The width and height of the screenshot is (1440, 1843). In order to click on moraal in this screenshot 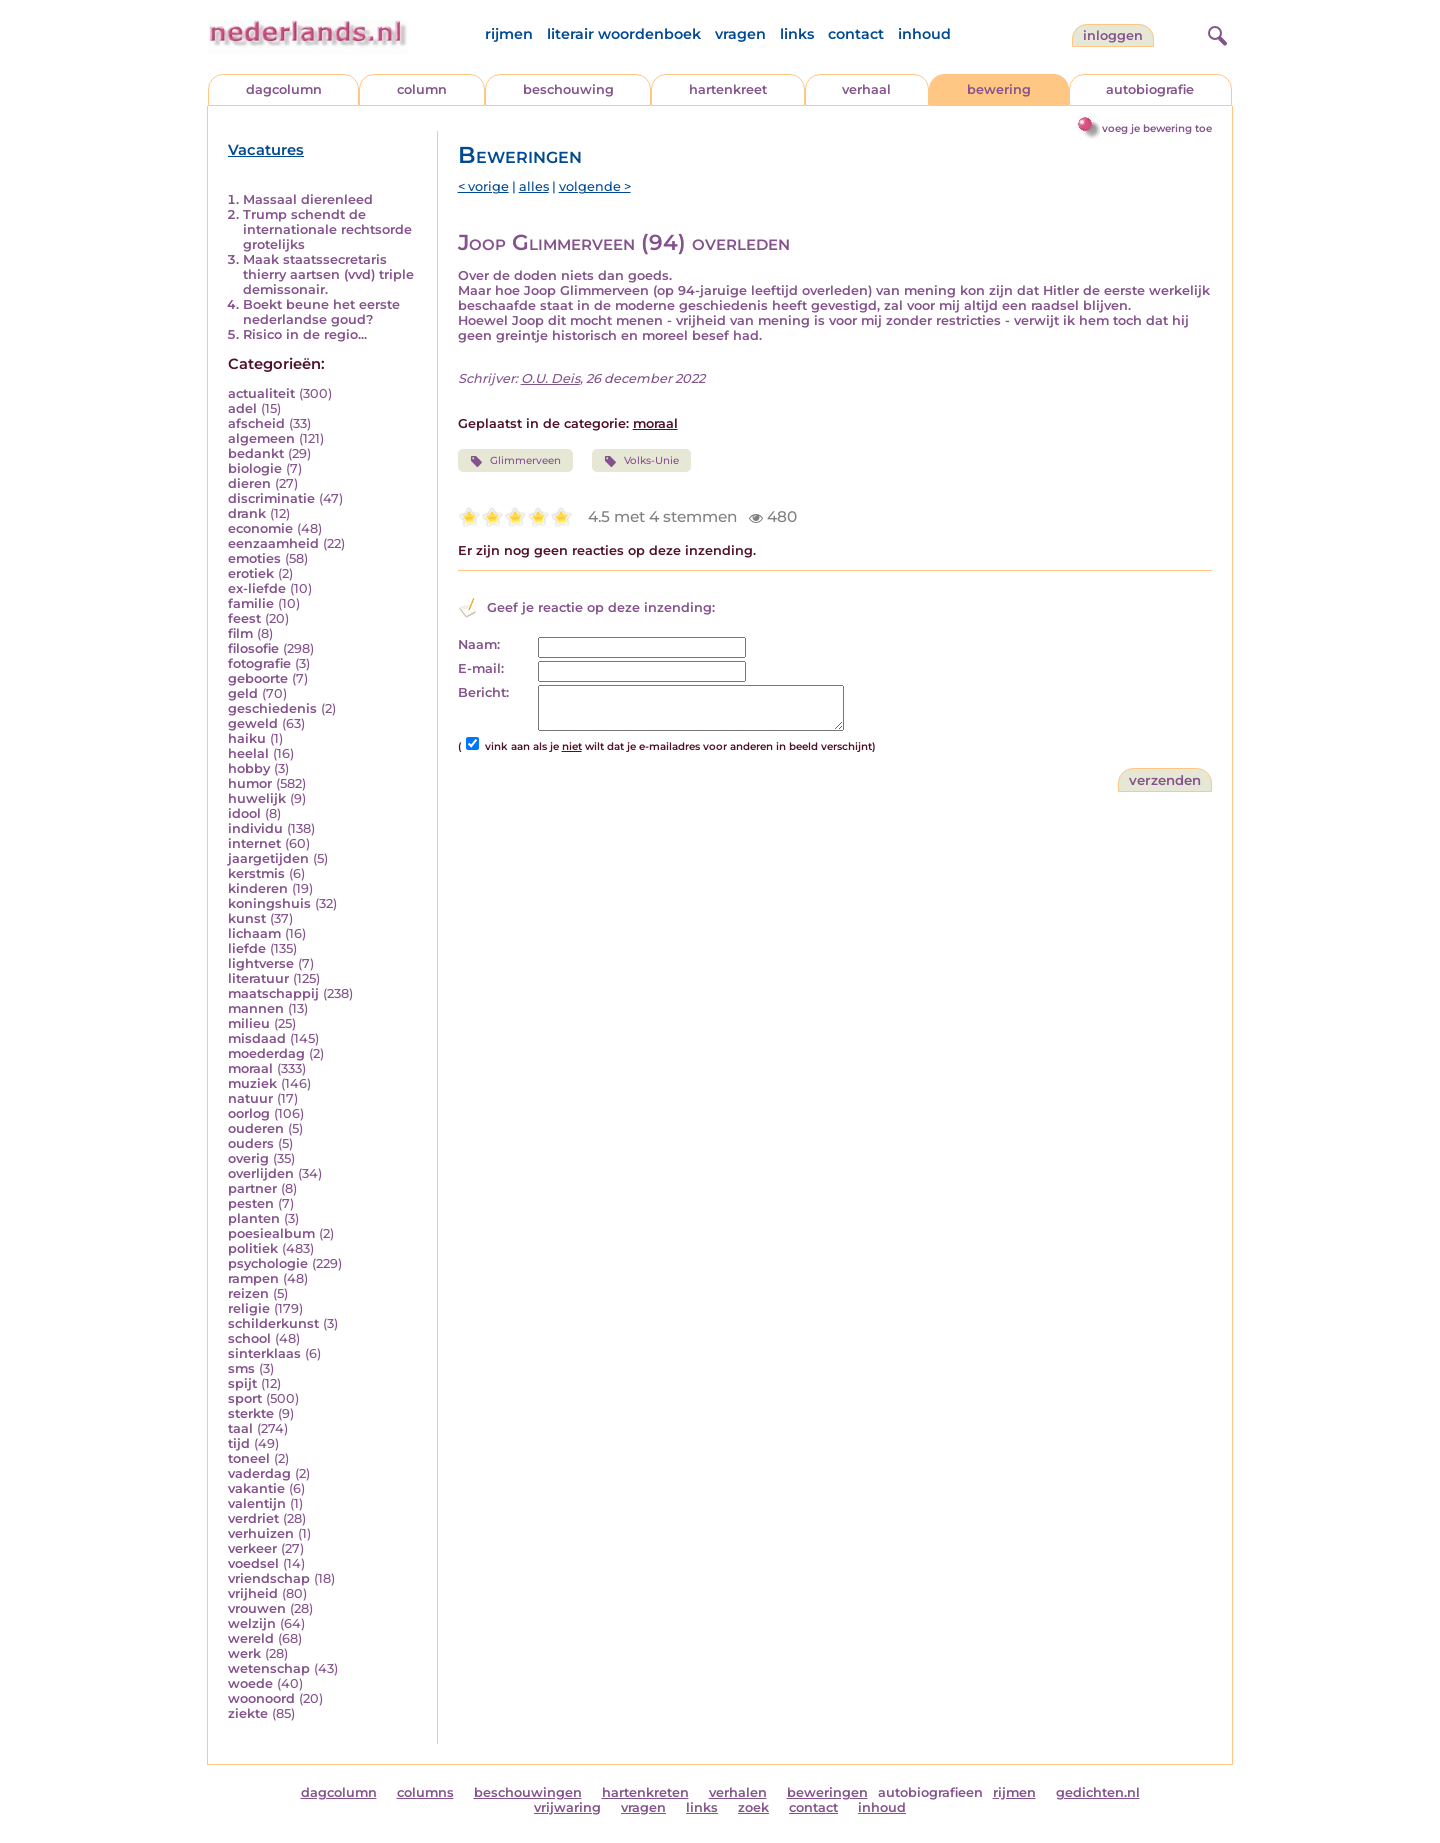, I will do `click(250, 1068)`.